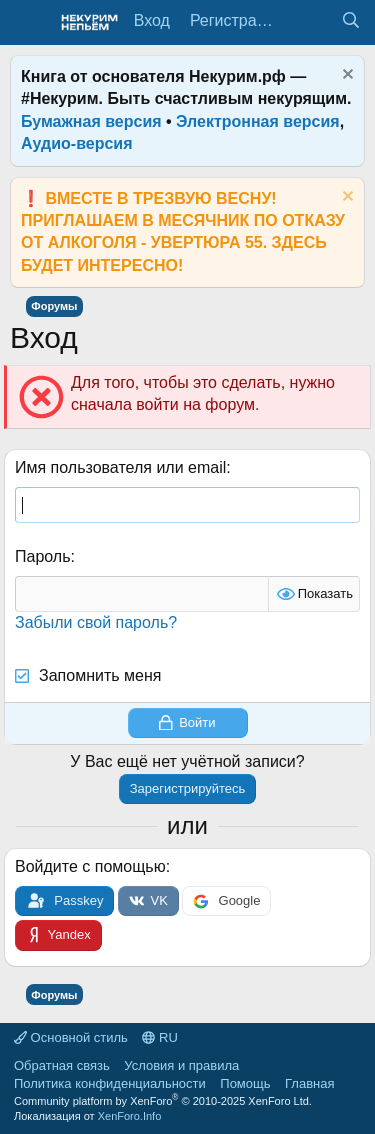 Image resolution: width=375 pixels, height=1134 pixels. I want to click on Забыли свой пароль?, so click(96, 622).